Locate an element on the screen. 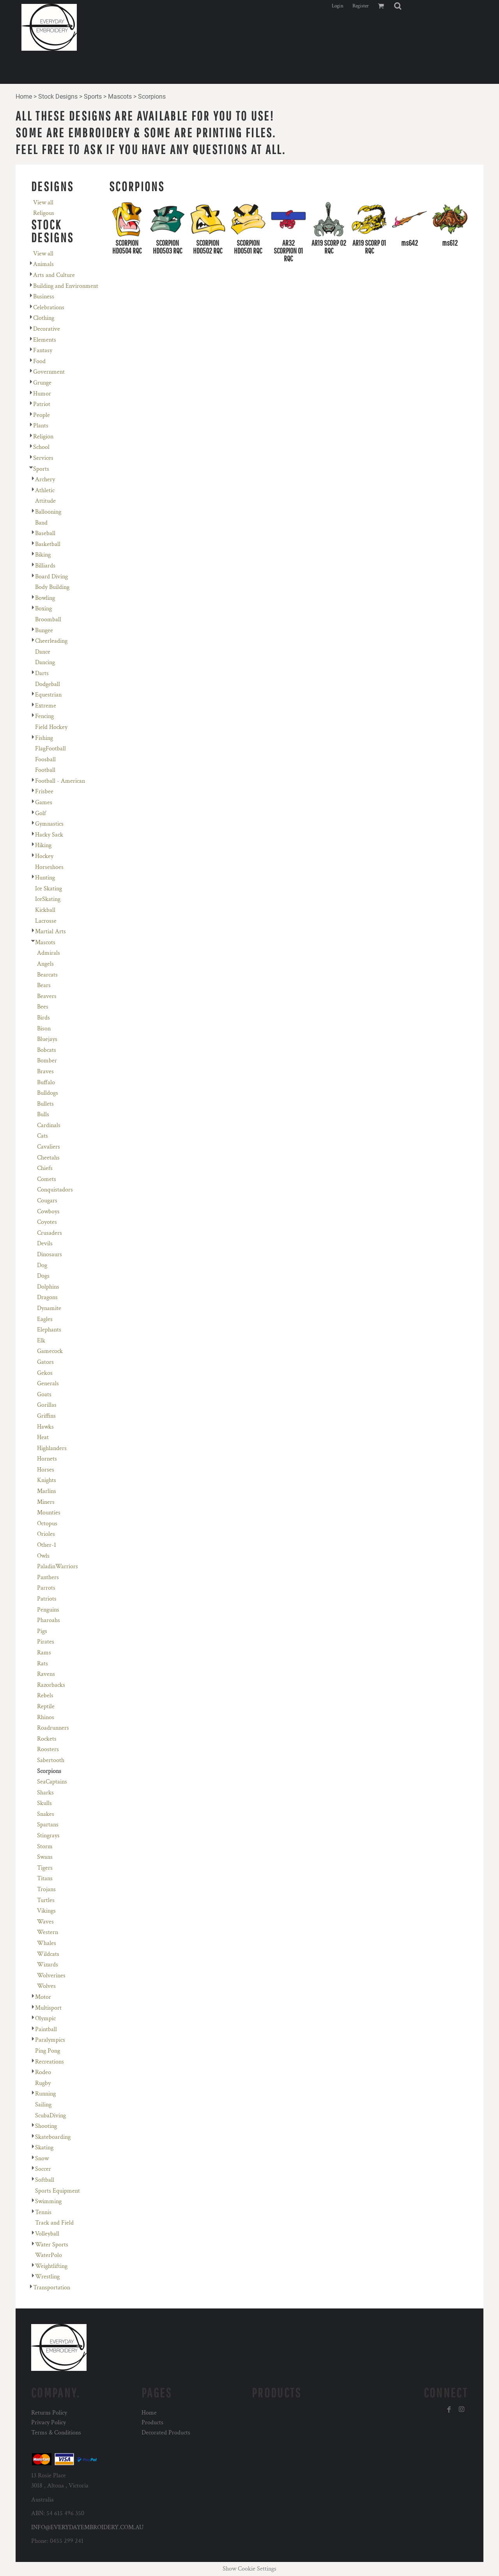  Horses is located at coordinates (45, 1470).